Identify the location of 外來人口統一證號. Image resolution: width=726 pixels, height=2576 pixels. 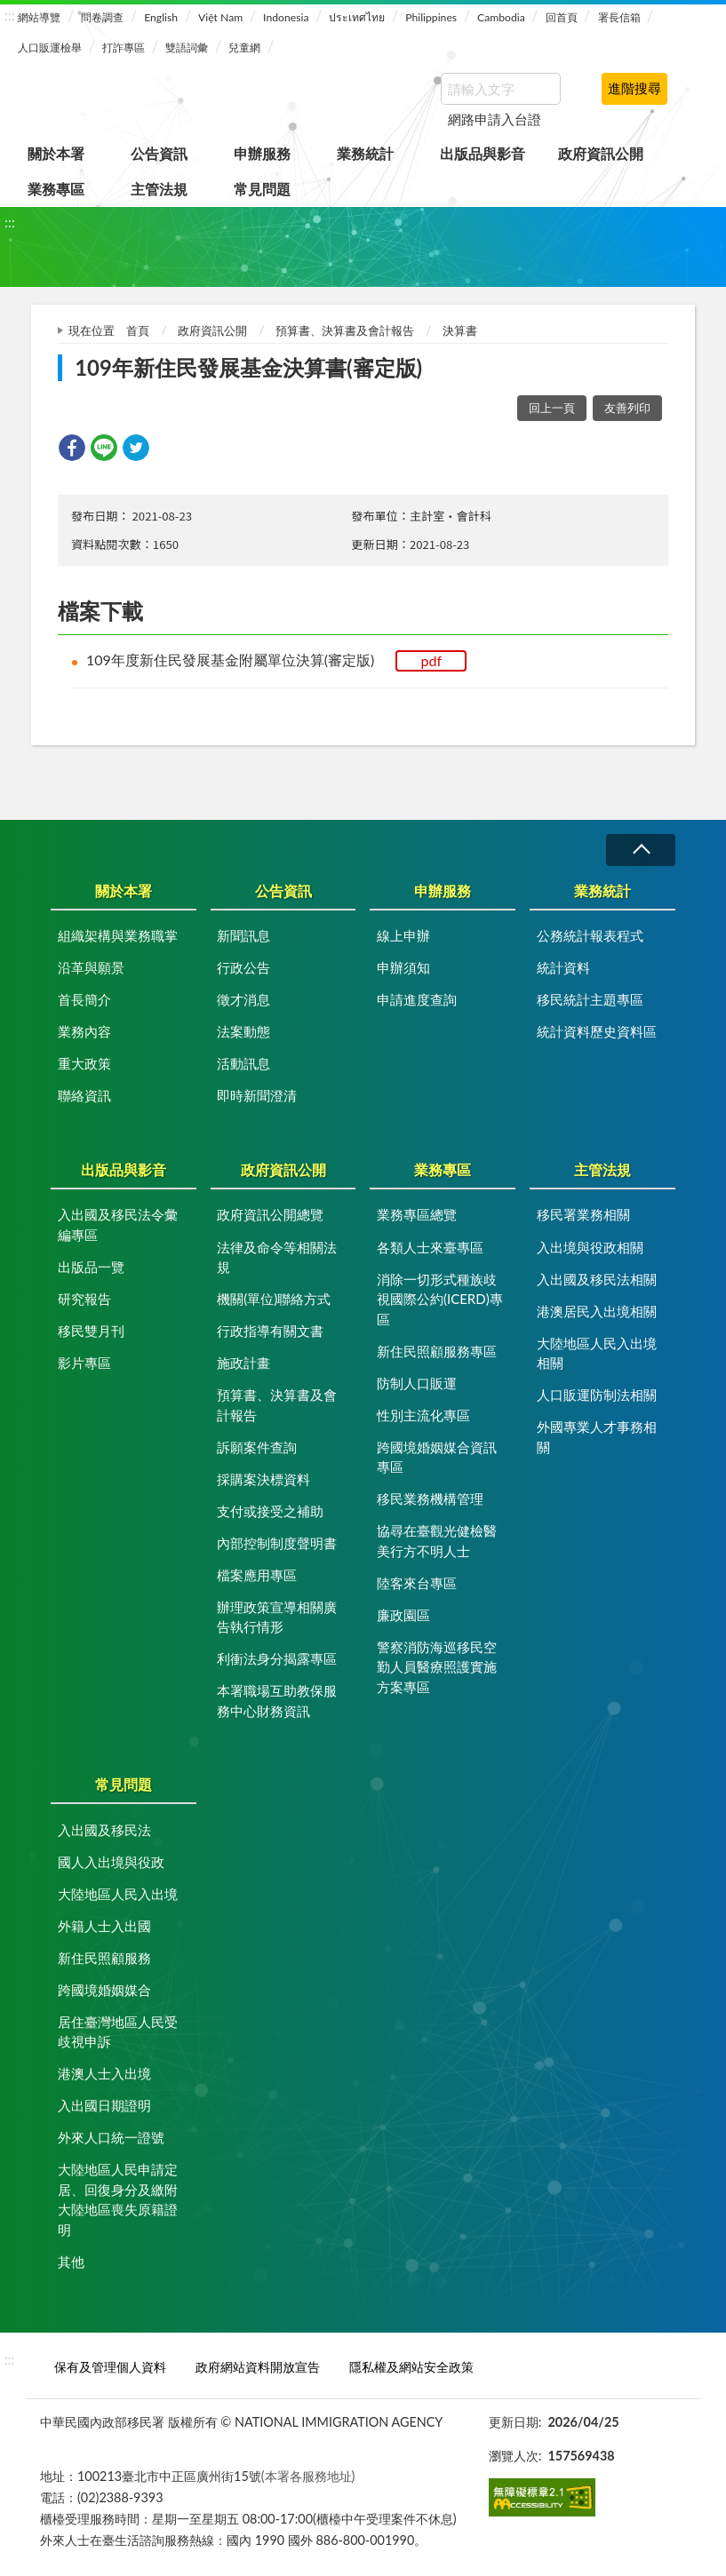
(111, 2137).